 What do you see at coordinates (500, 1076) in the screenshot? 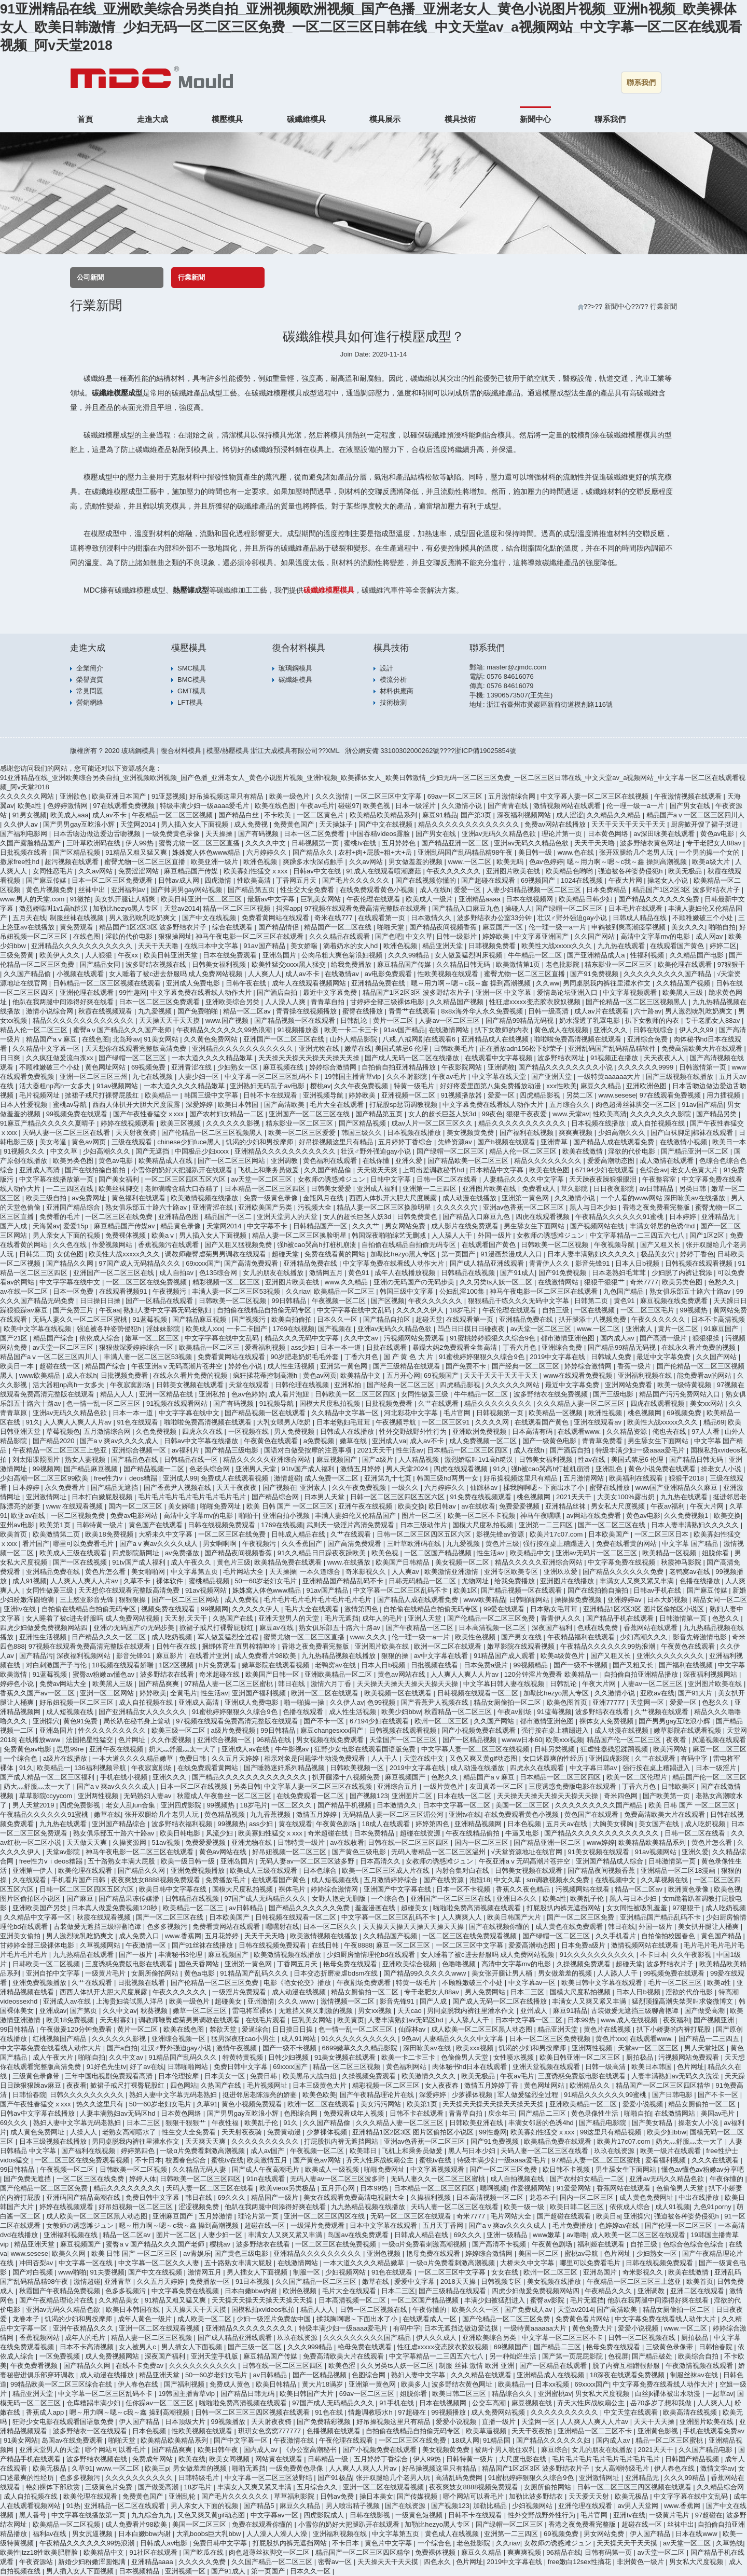
I see `中文字幕在线天堂` at bounding box center [500, 1076].